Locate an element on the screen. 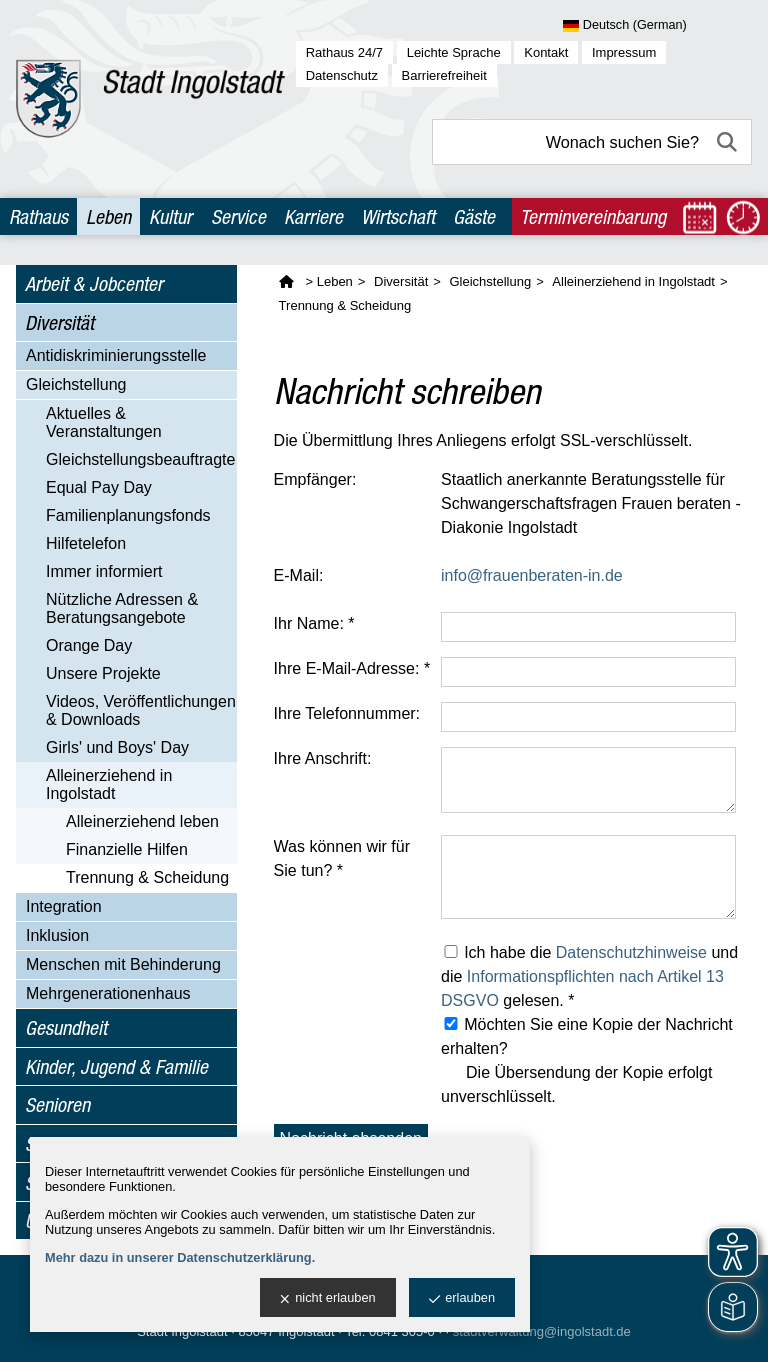  Mehr dazu in unserer Datenschutzerklärung. is located at coordinates (180, 1257).